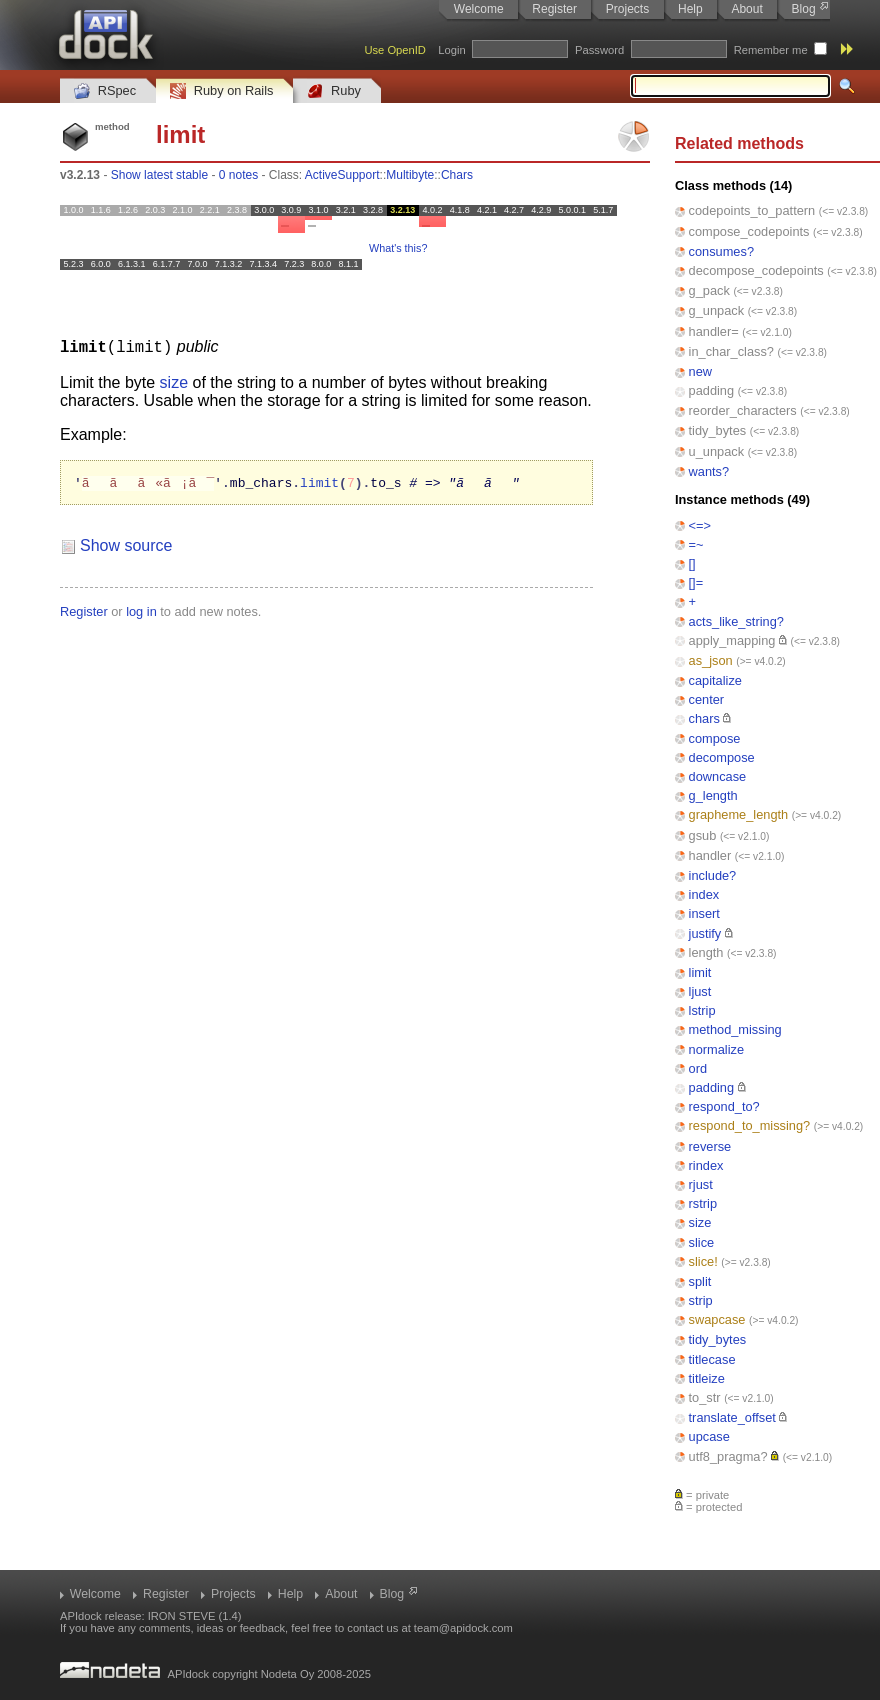 The image size is (880, 1700). What do you see at coordinates (743, 410) in the screenshot?
I see `reorder_characters` at bounding box center [743, 410].